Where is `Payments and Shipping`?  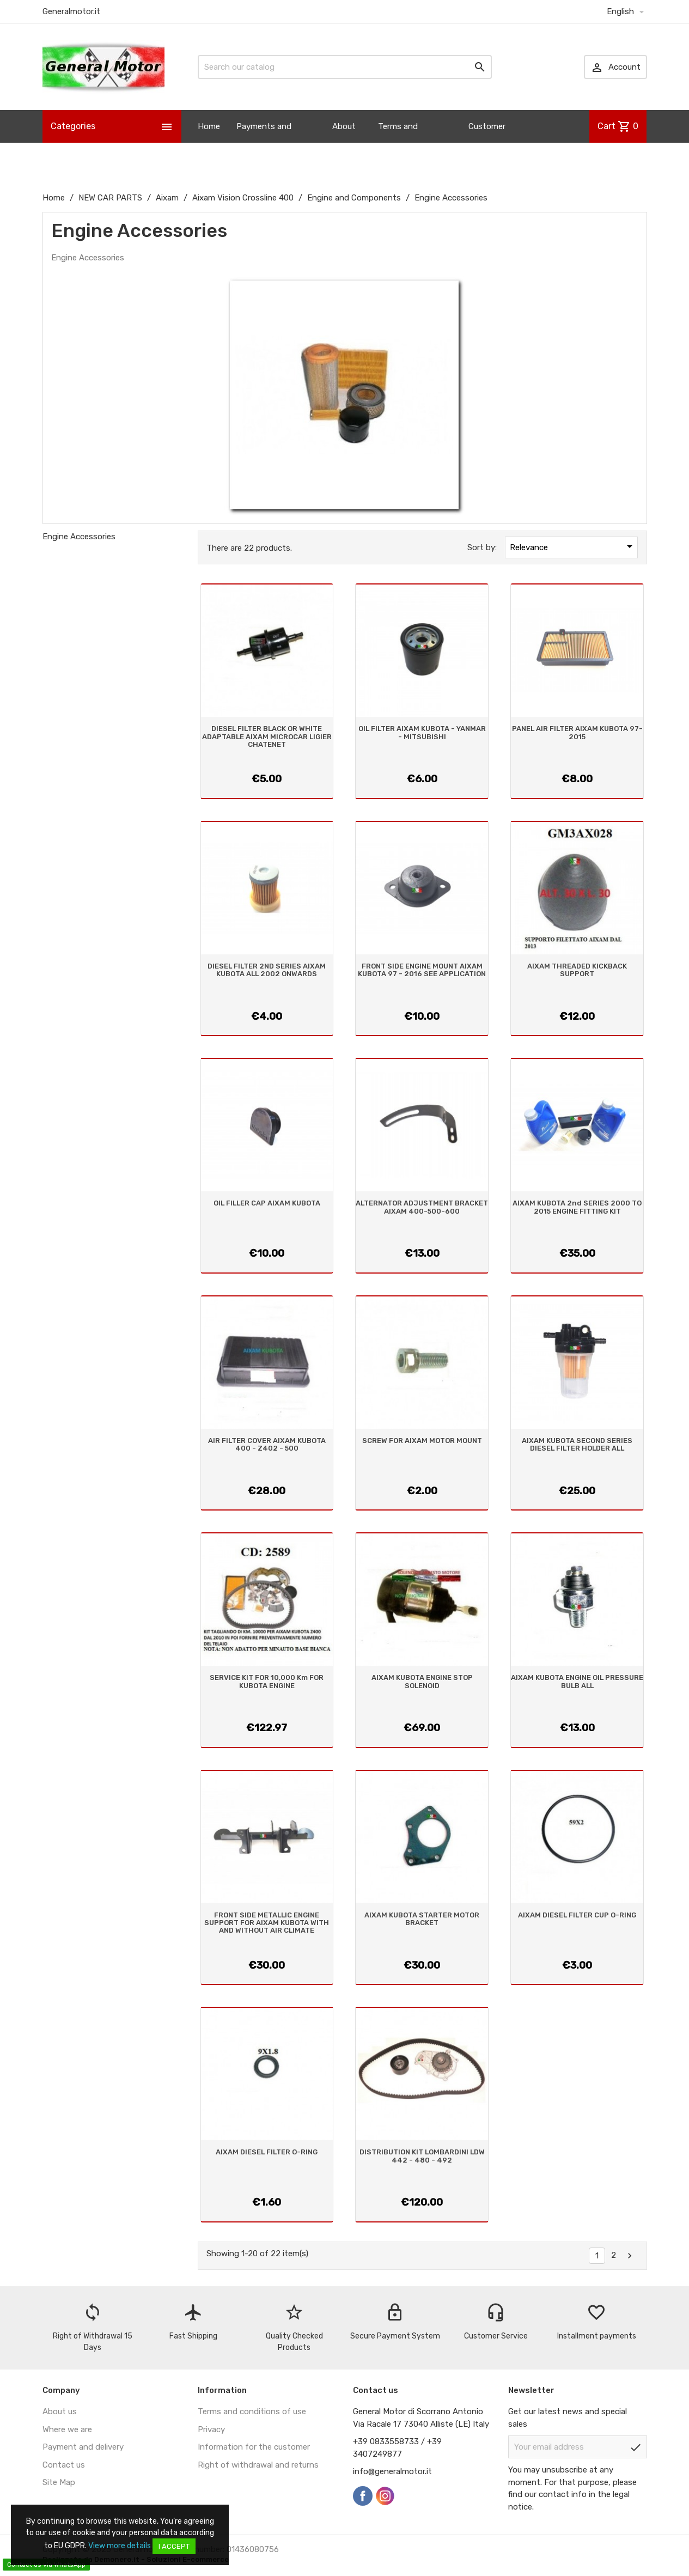 Payments and Shipping is located at coordinates (263, 142).